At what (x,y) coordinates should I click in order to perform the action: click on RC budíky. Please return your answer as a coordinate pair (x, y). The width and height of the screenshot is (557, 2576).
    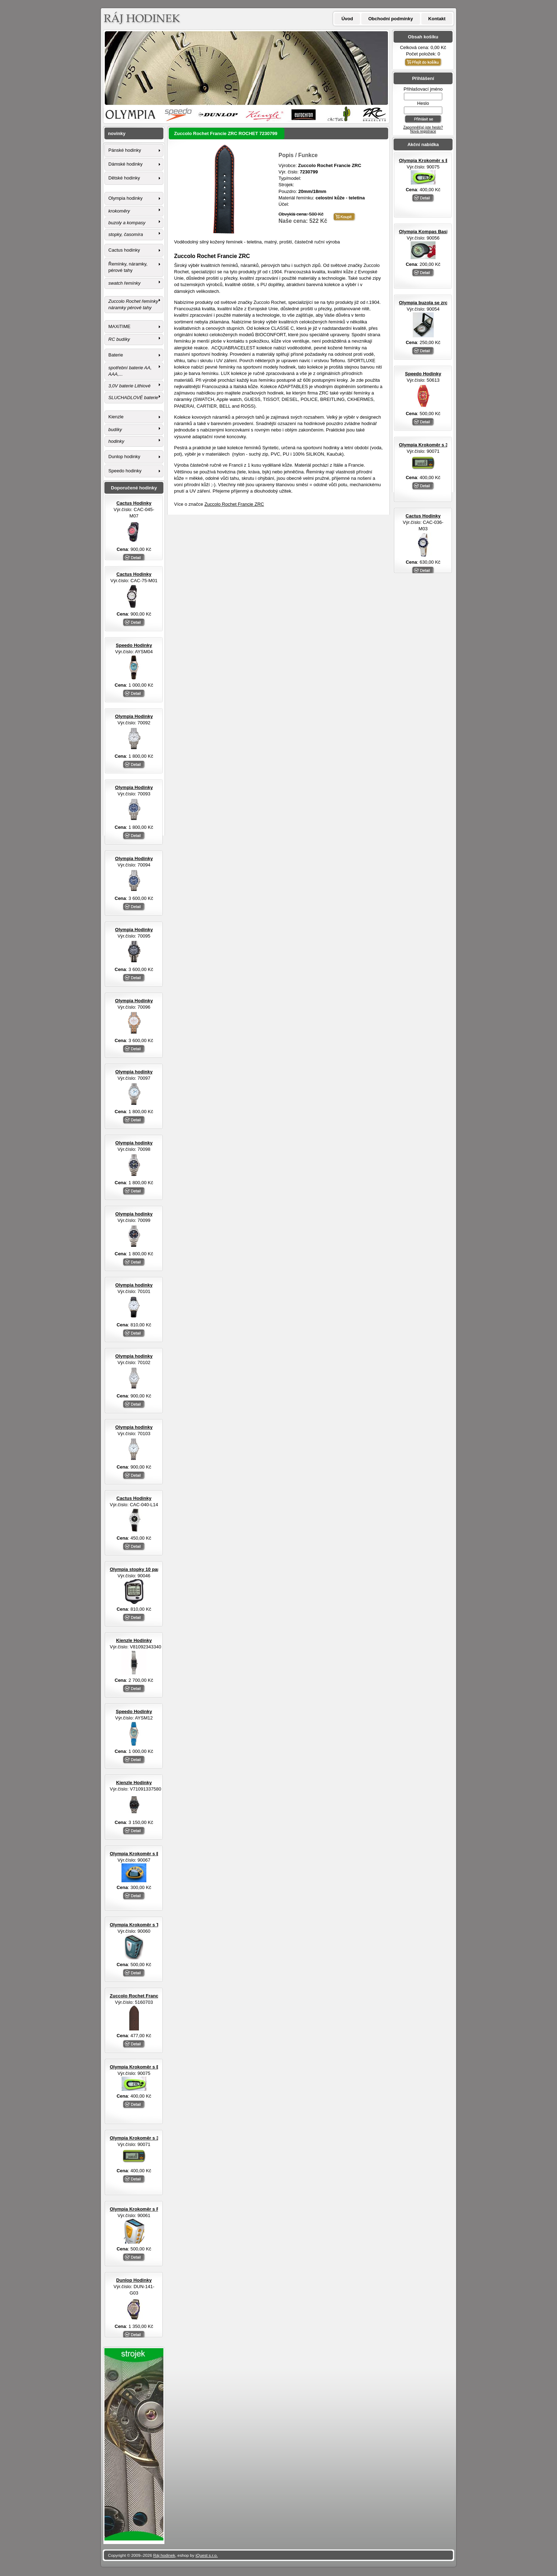
    Looking at the image, I should click on (119, 339).